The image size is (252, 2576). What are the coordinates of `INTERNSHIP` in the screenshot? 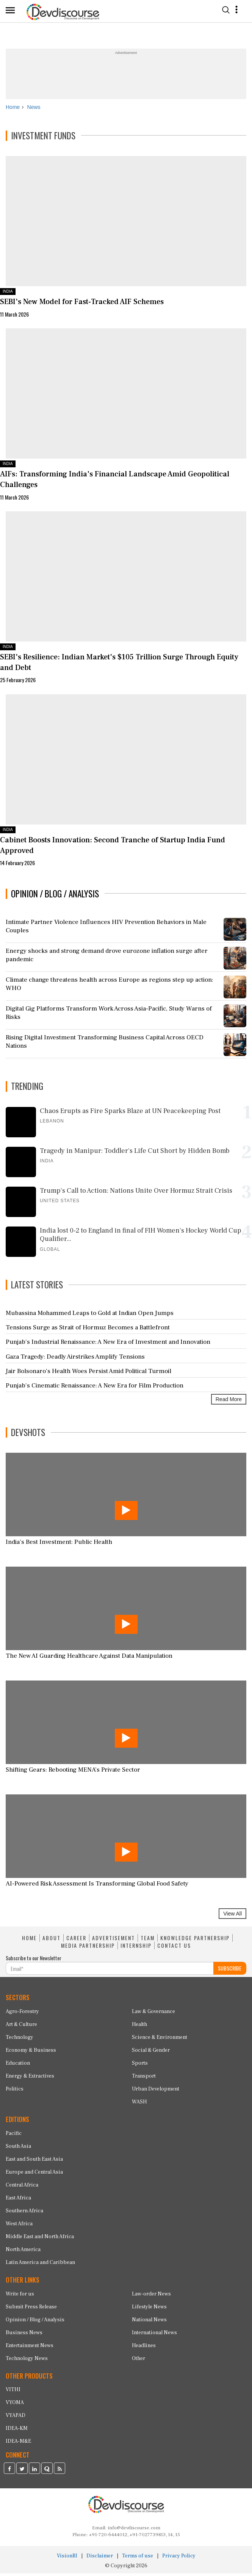 It's located at (136, 1948).